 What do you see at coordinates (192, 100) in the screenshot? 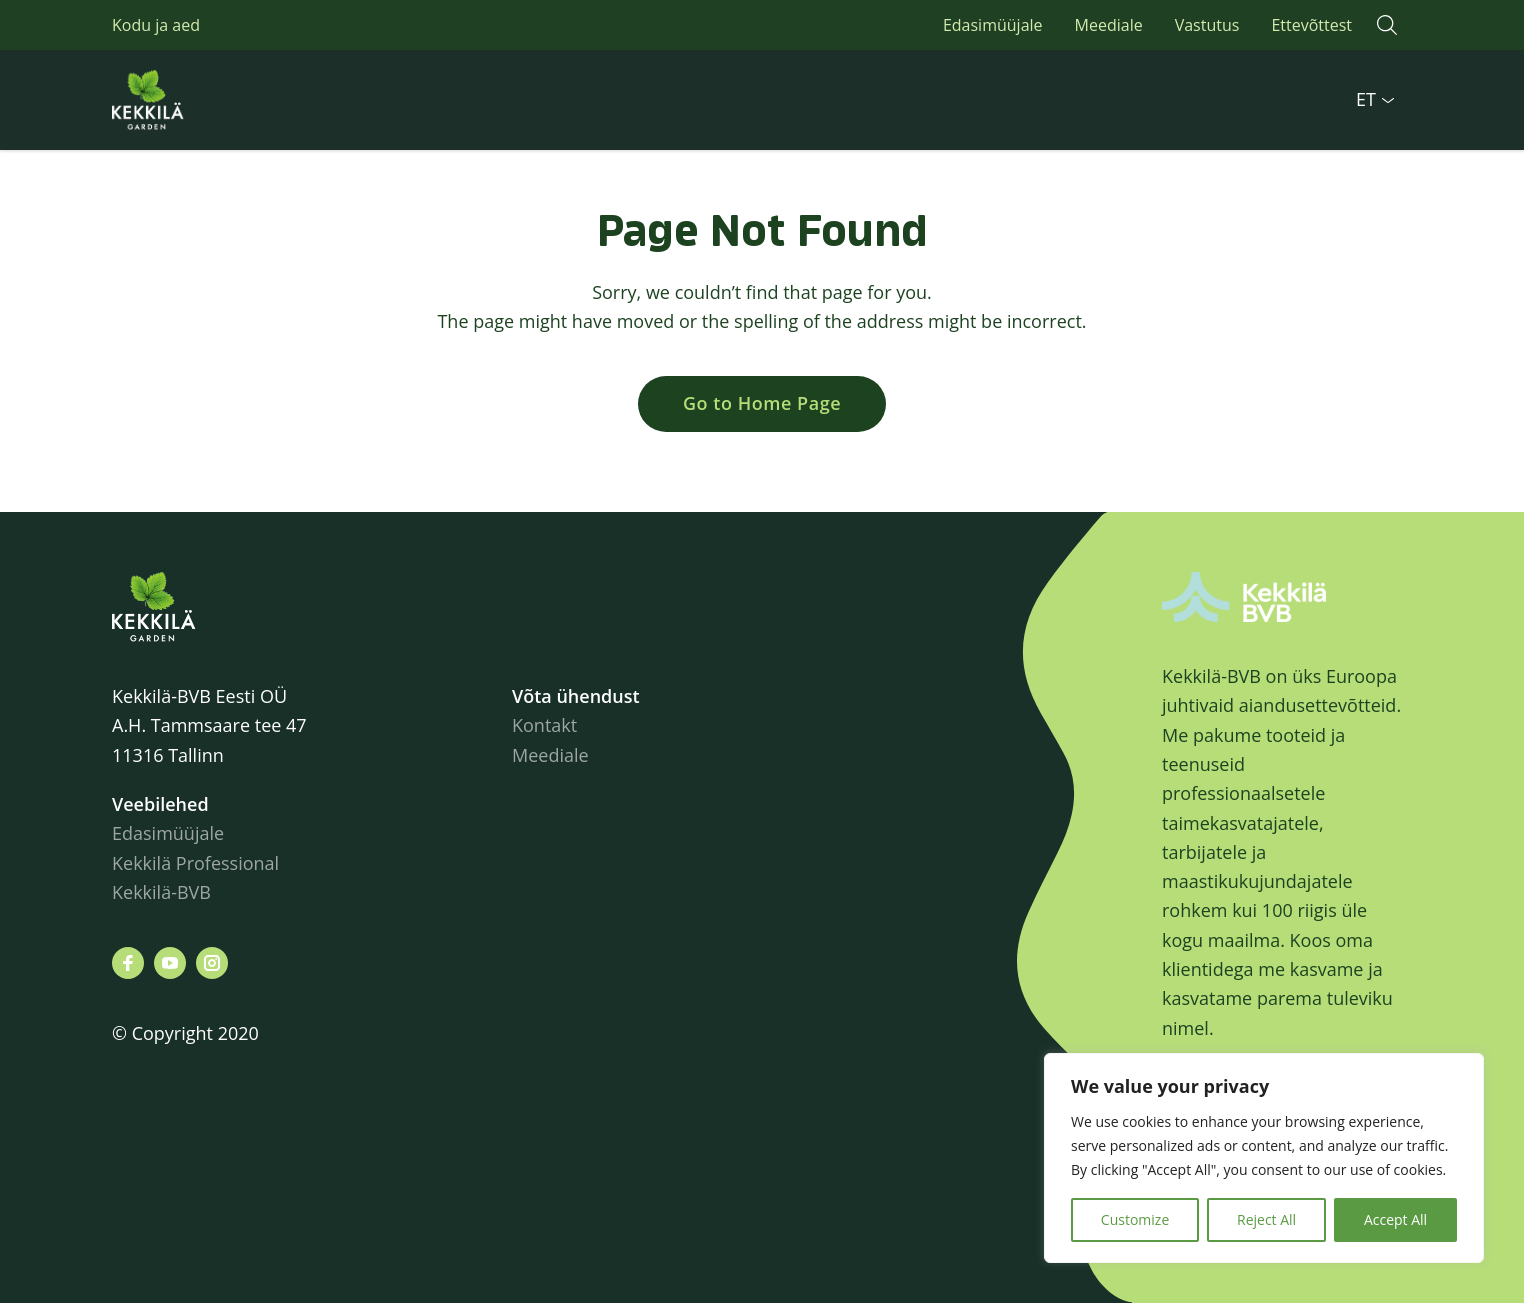
I see `Kekkilä.ee` at bounding box center [192, 100].